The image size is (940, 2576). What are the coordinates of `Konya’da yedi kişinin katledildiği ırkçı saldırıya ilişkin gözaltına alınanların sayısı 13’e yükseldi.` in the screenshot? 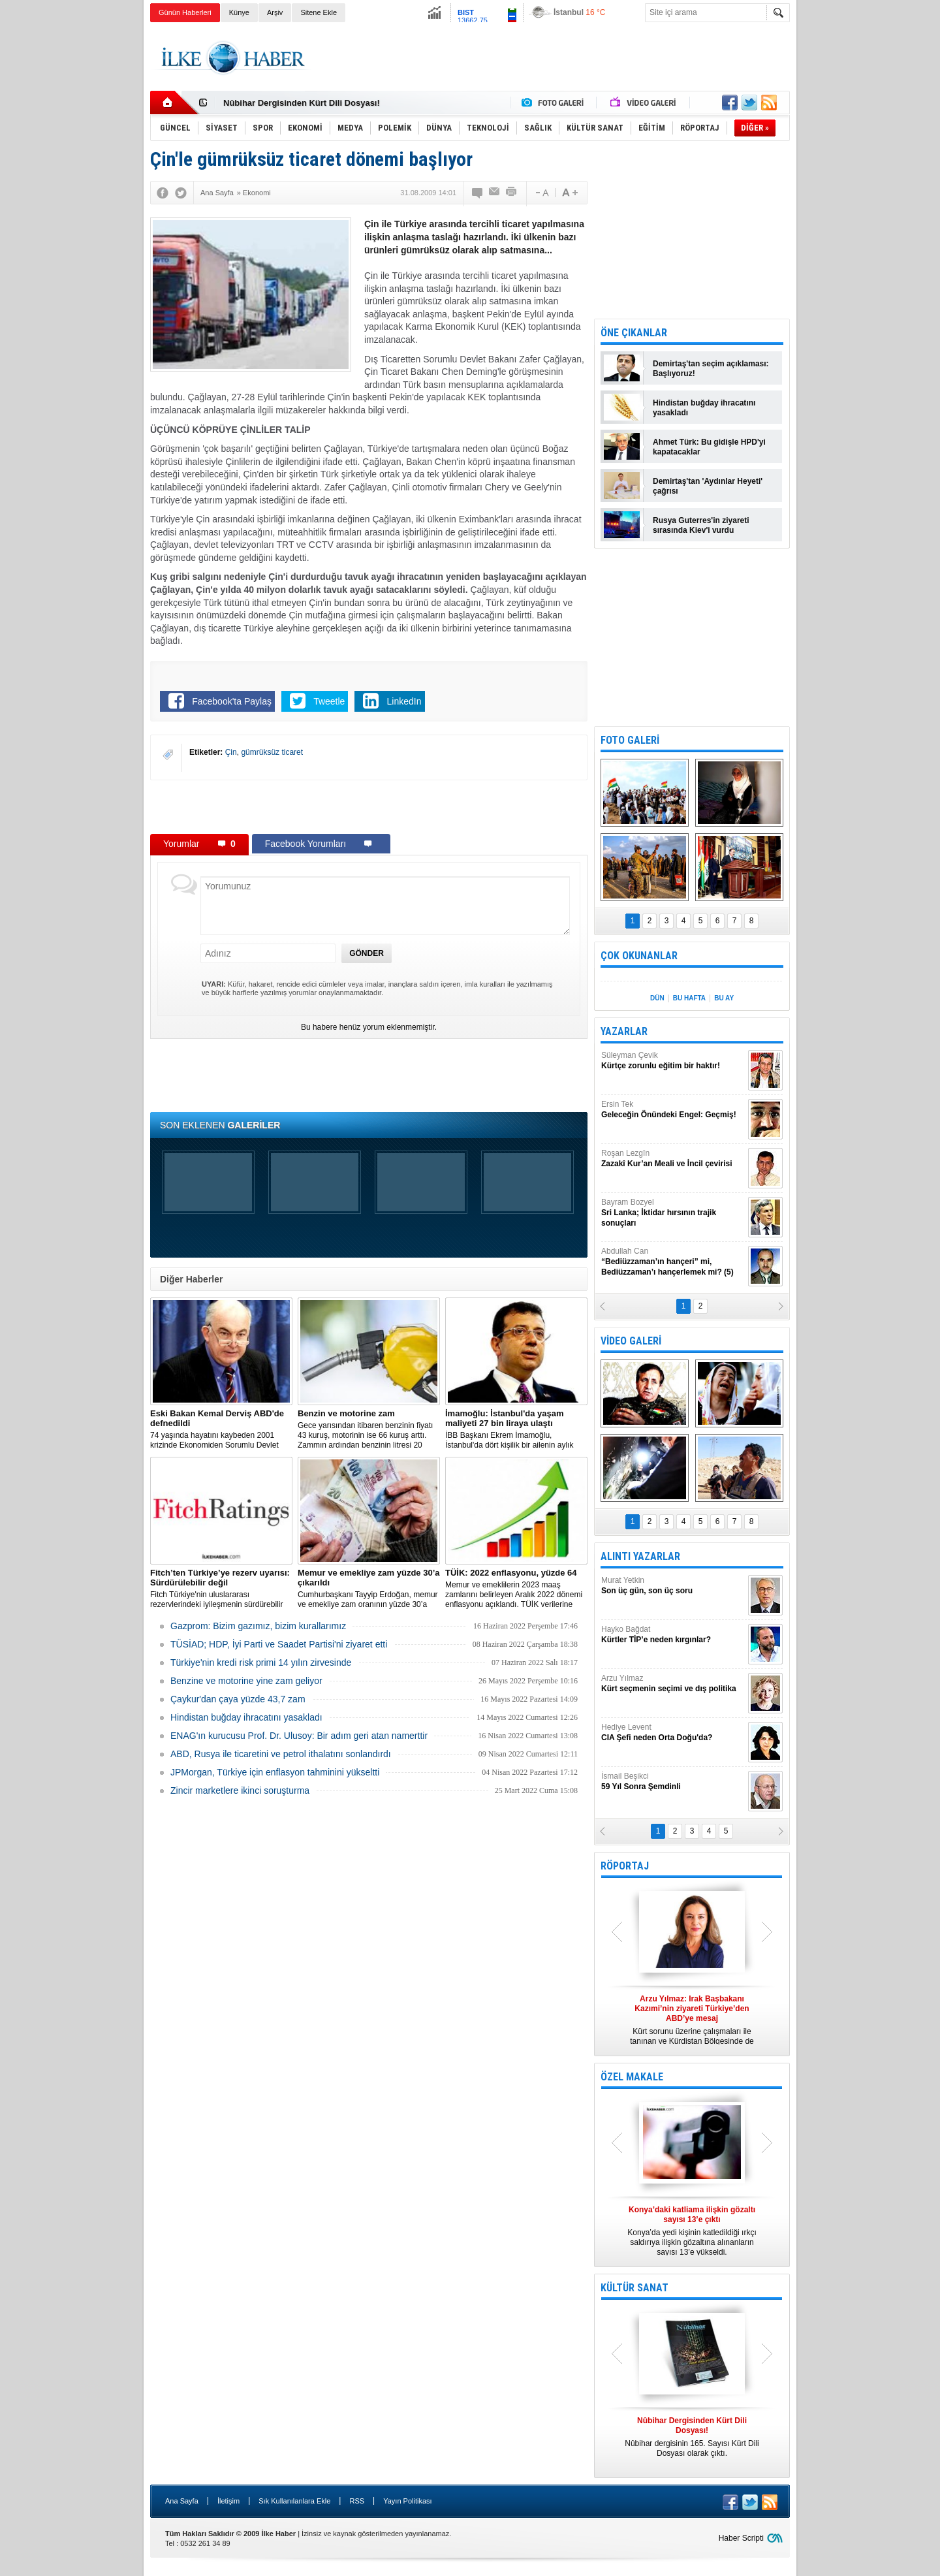 It's located at (692, 2231).